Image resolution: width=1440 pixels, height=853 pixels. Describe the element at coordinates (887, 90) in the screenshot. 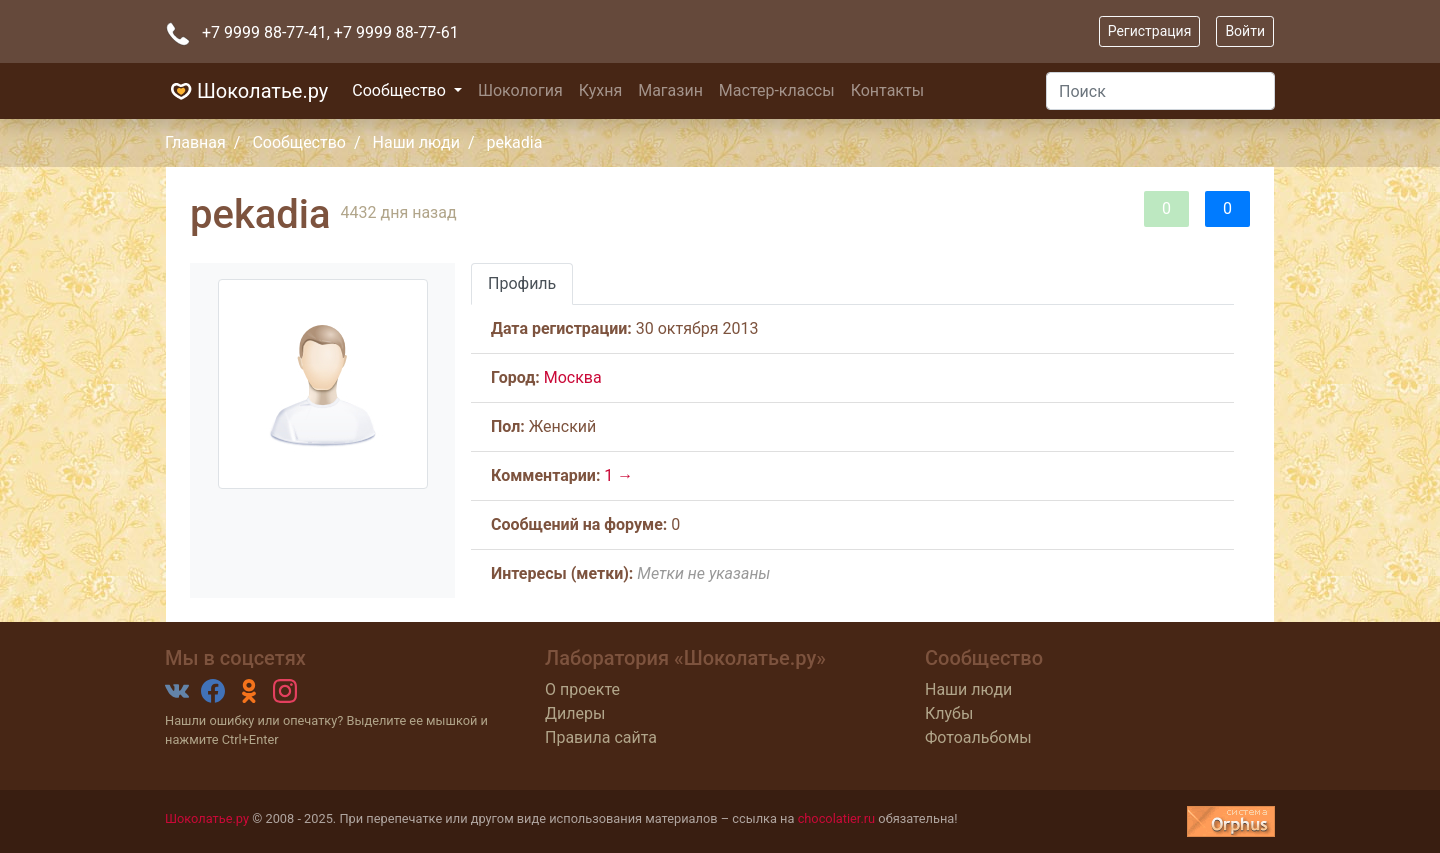

I see `Контакты` at that location.